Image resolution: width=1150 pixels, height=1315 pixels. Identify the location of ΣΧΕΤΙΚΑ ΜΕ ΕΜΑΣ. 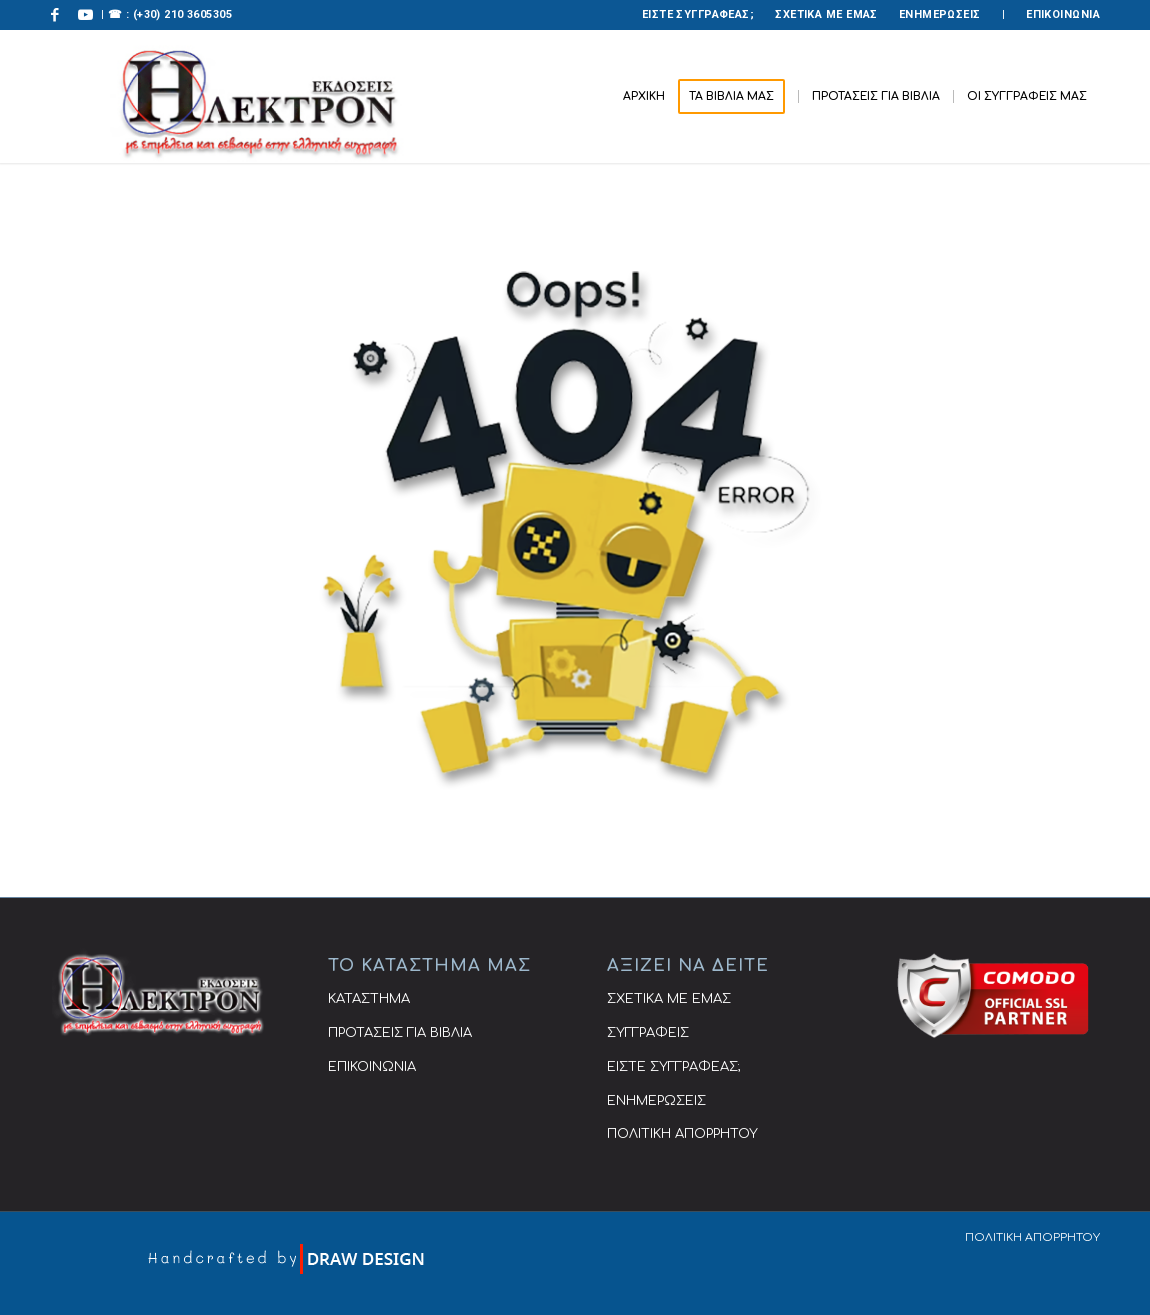
(826, 14).